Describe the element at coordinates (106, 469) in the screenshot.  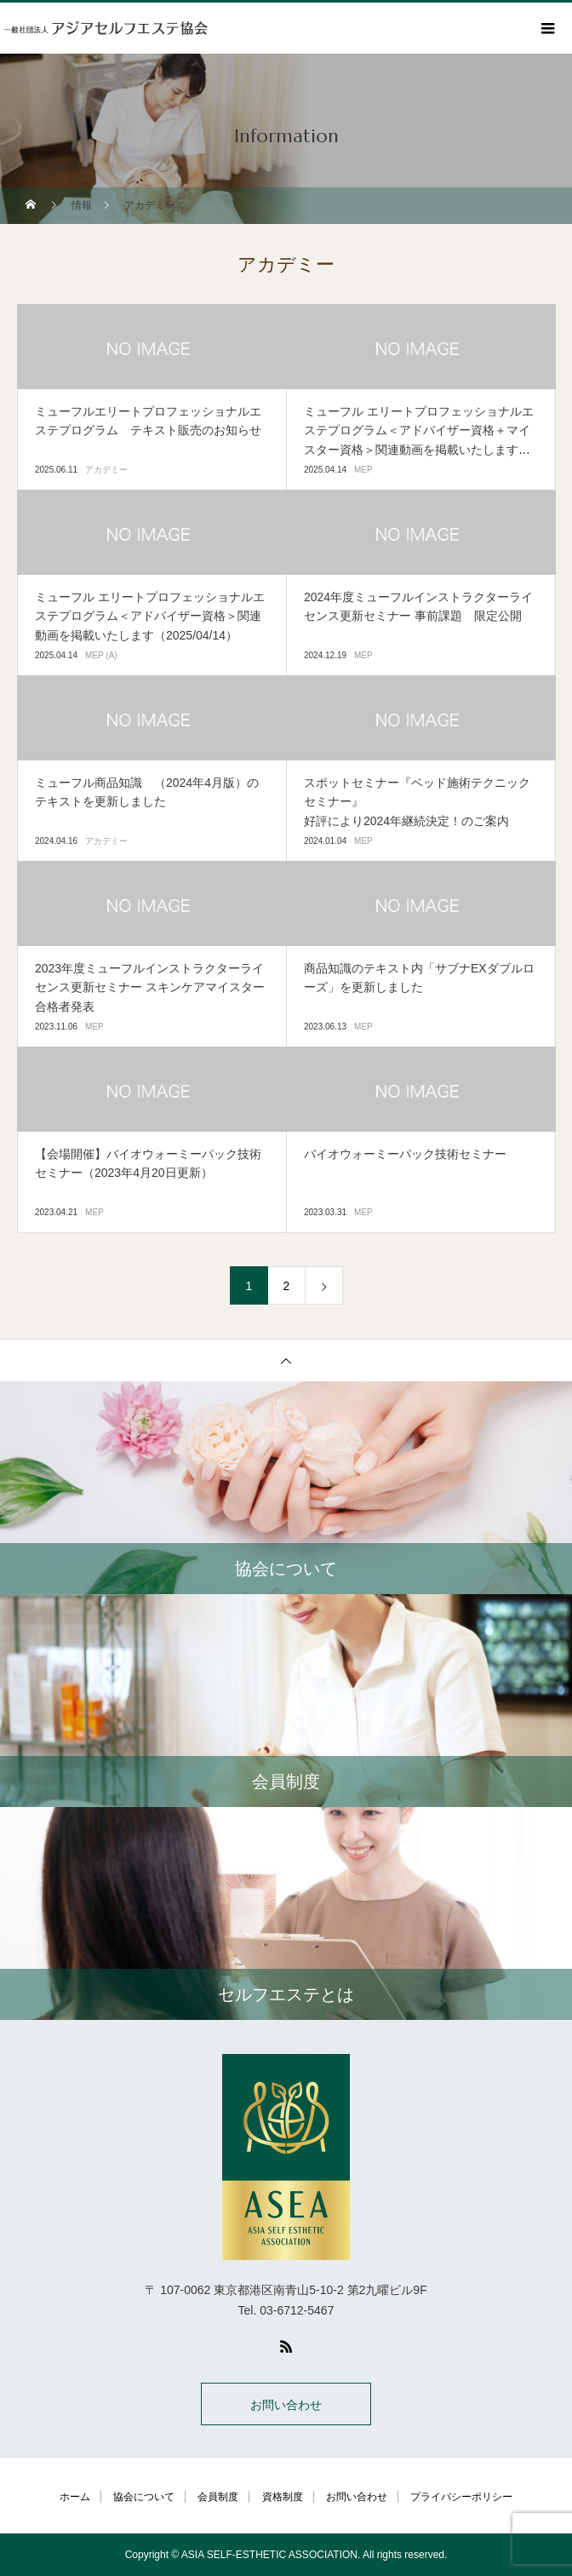
I see `アカデミー` at that location.